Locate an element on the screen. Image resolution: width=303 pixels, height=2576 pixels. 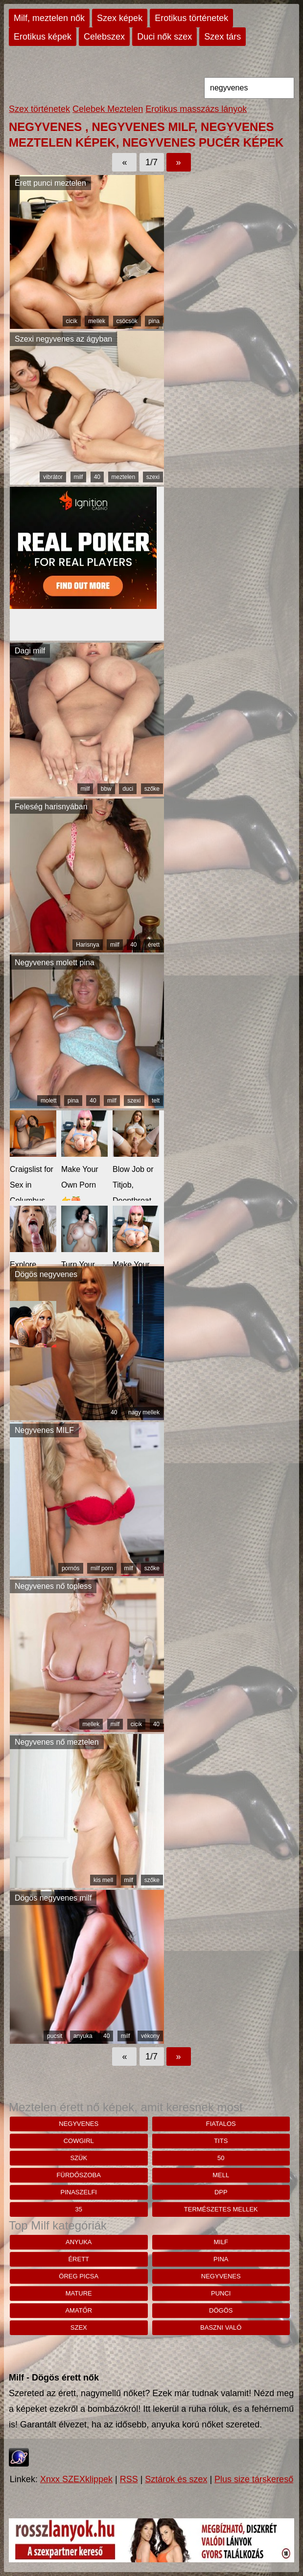
természetes mellek is located at coordinates (221, 2209).